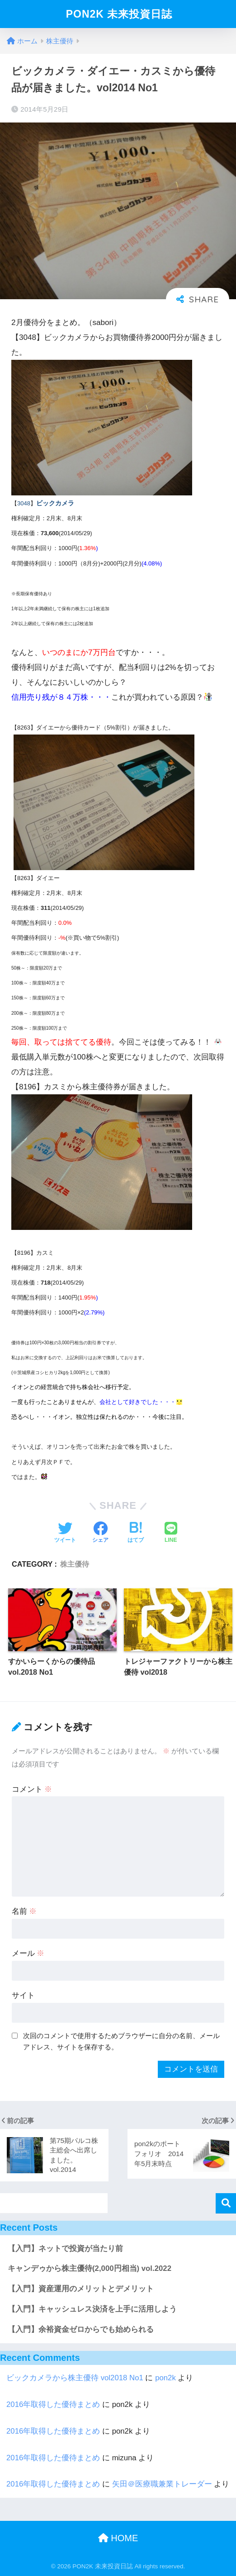 The image size is (236, 2576). What do you see at coordinates (92, 2309) in the screenshot?
I see `【入門】キャッシュレス決済を上手に活用しよう` at bounding box center [92, 2309].